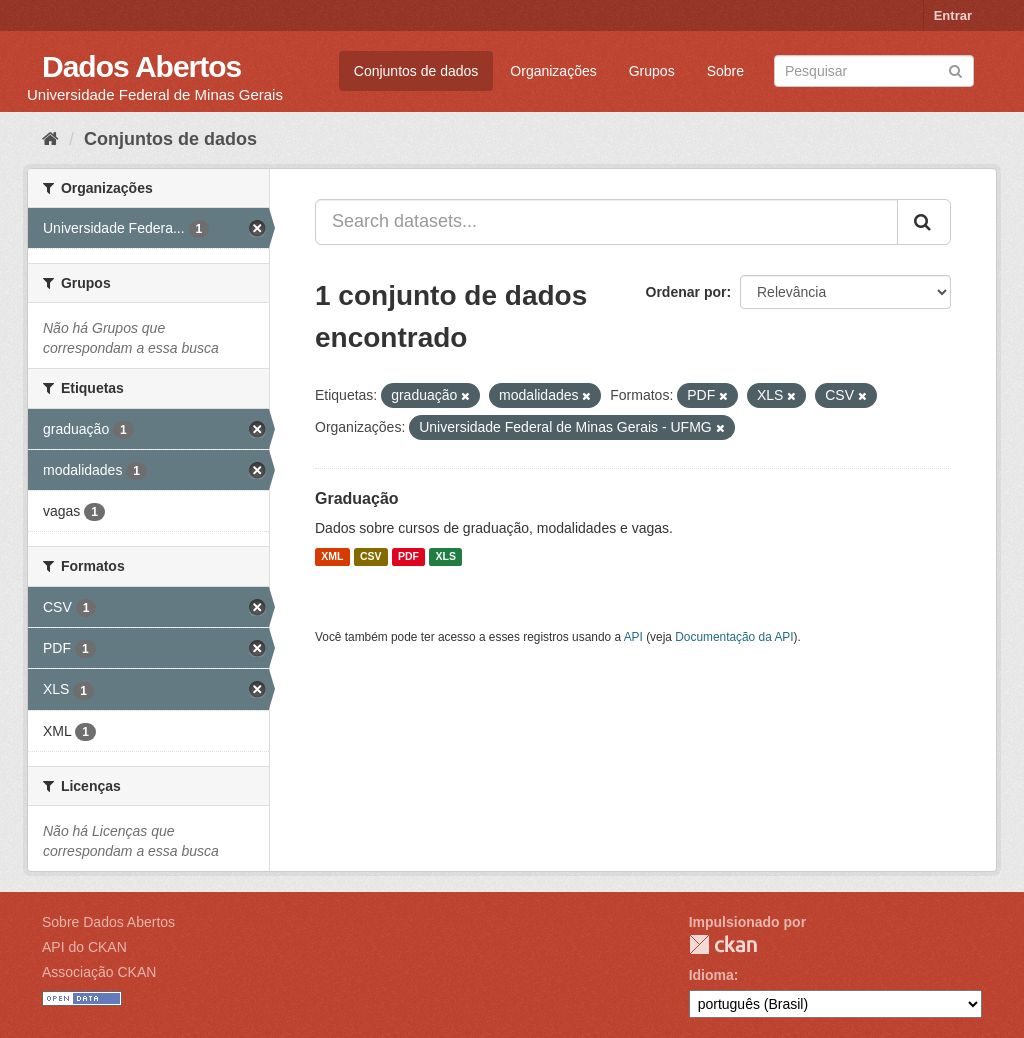 The image size is (1024, 1038). I want to click on CSV, so click(371, 557).